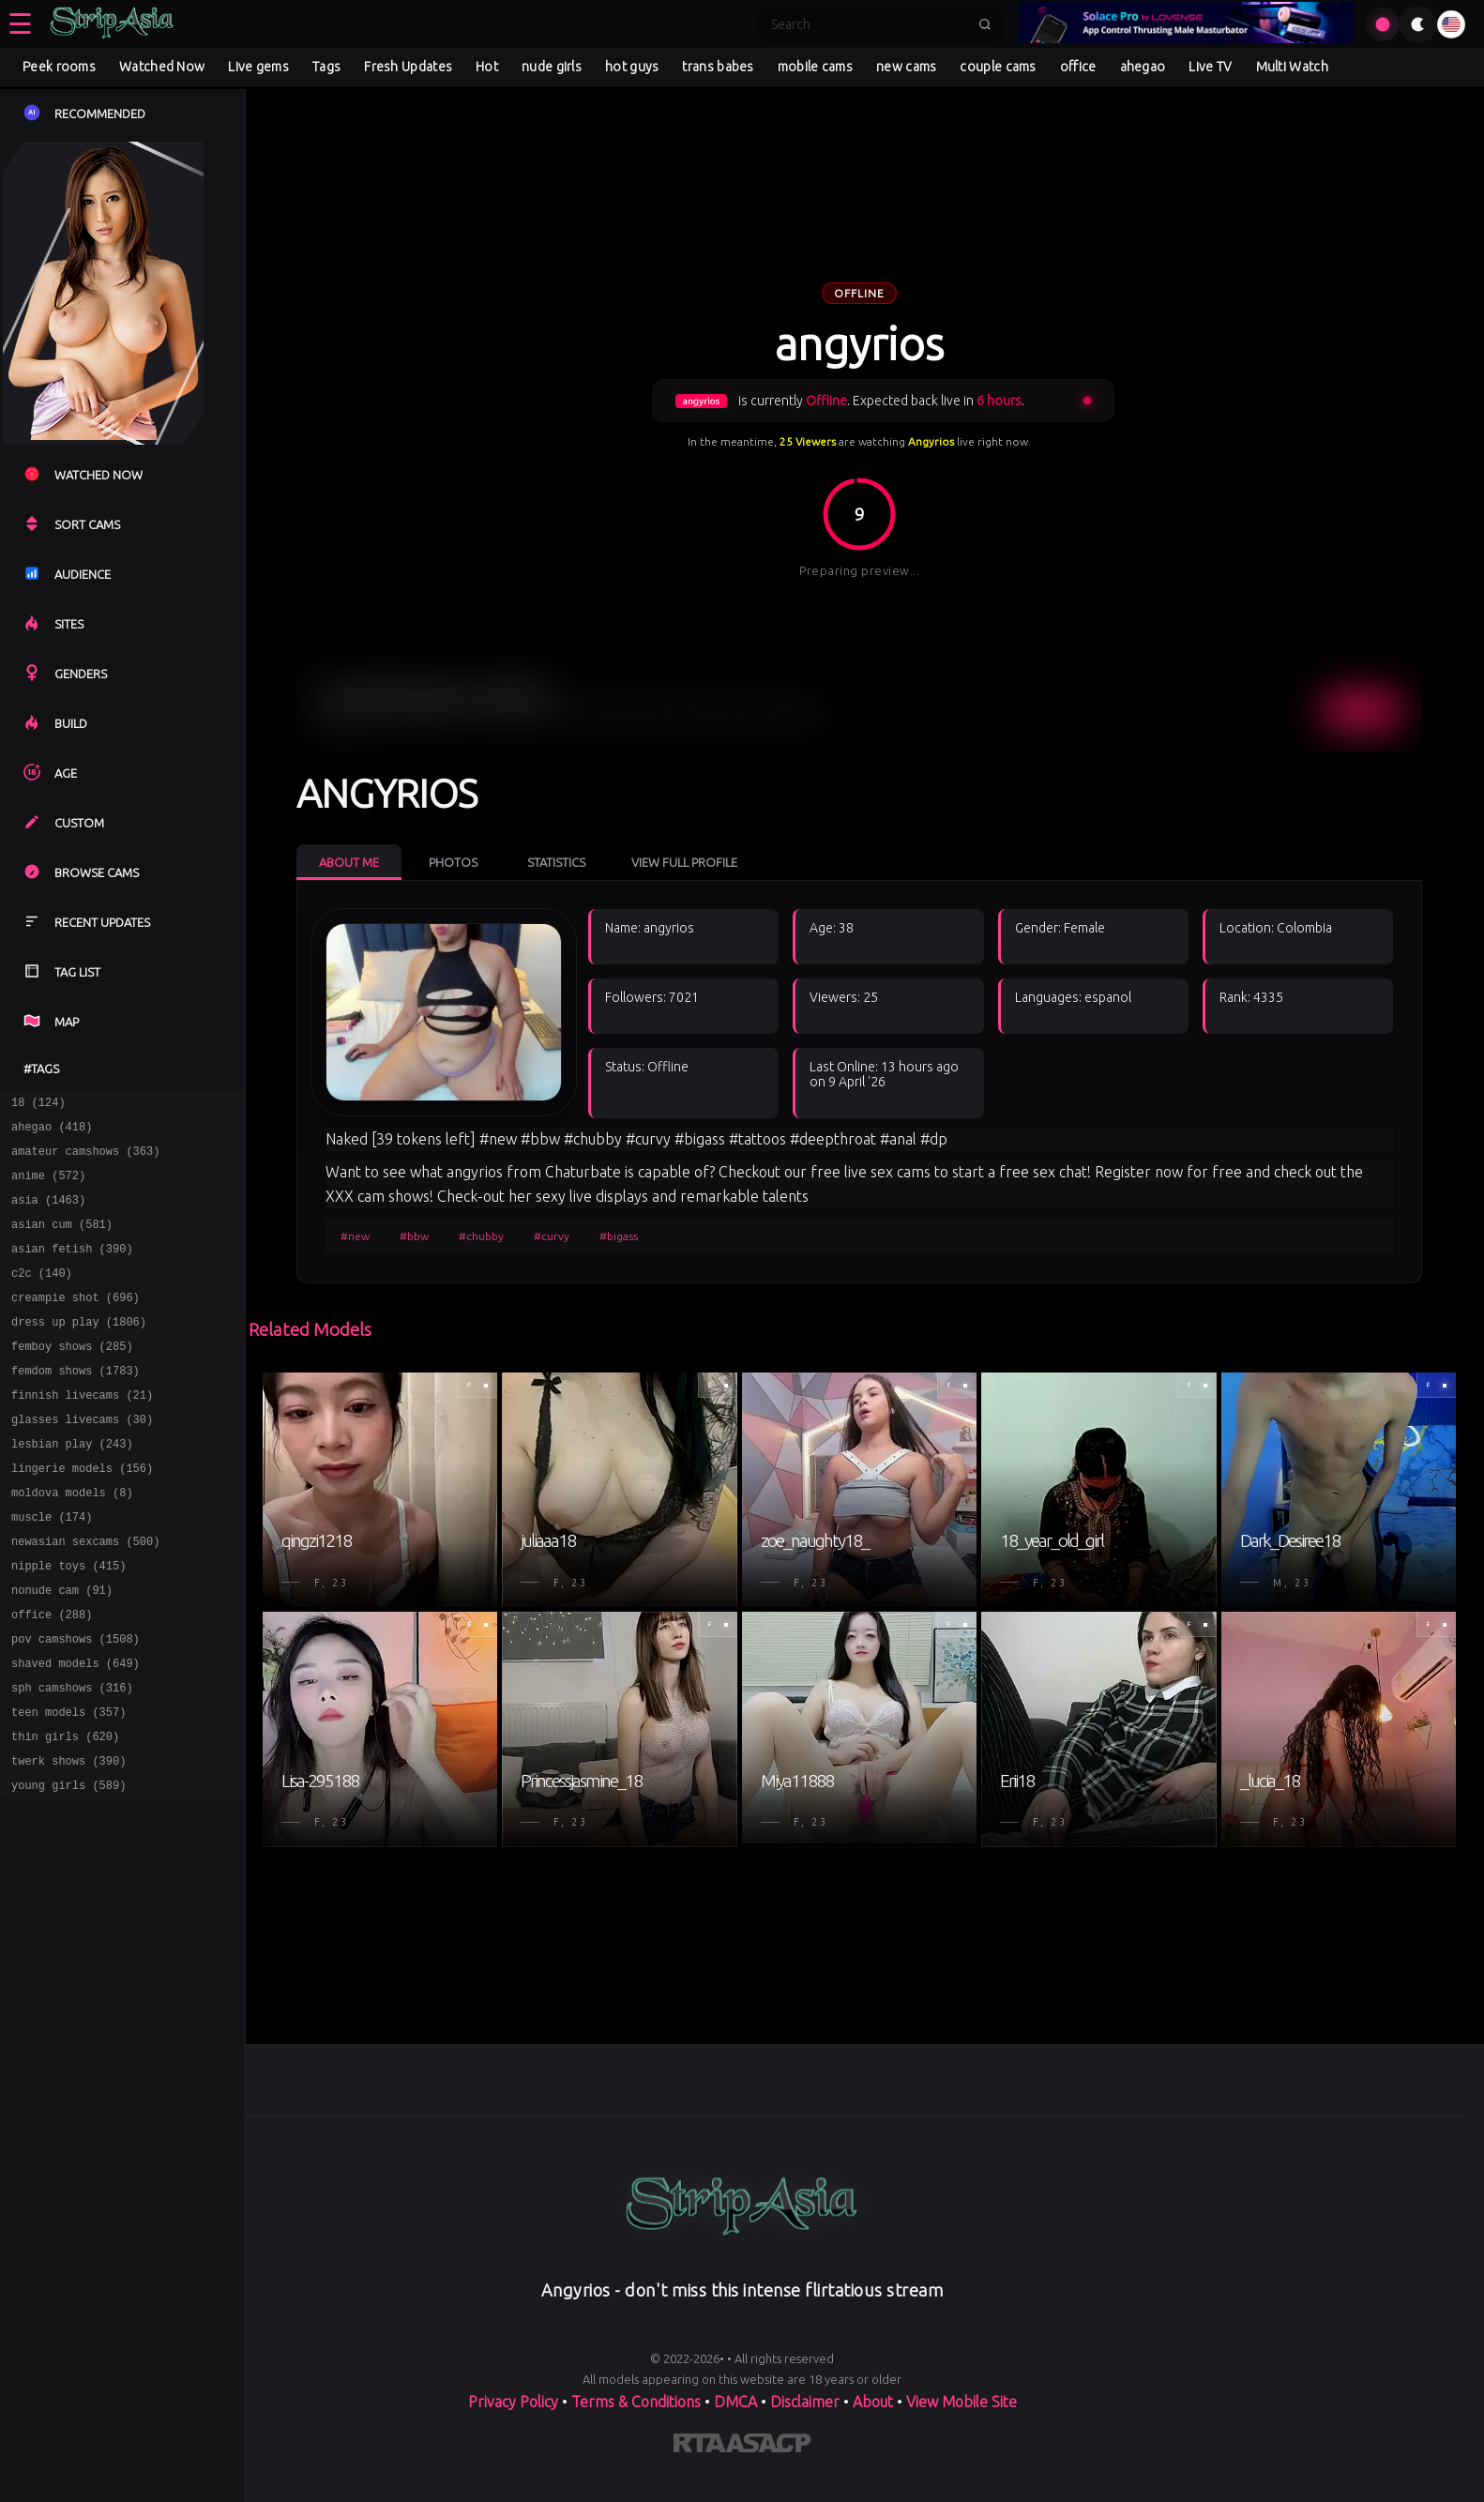 Image resolution: width=1484 pixels, height=2502 pixels. Describe the element at coordinates (75, 1322) in the screenshot. I see `creampie shot (696)` at that location.